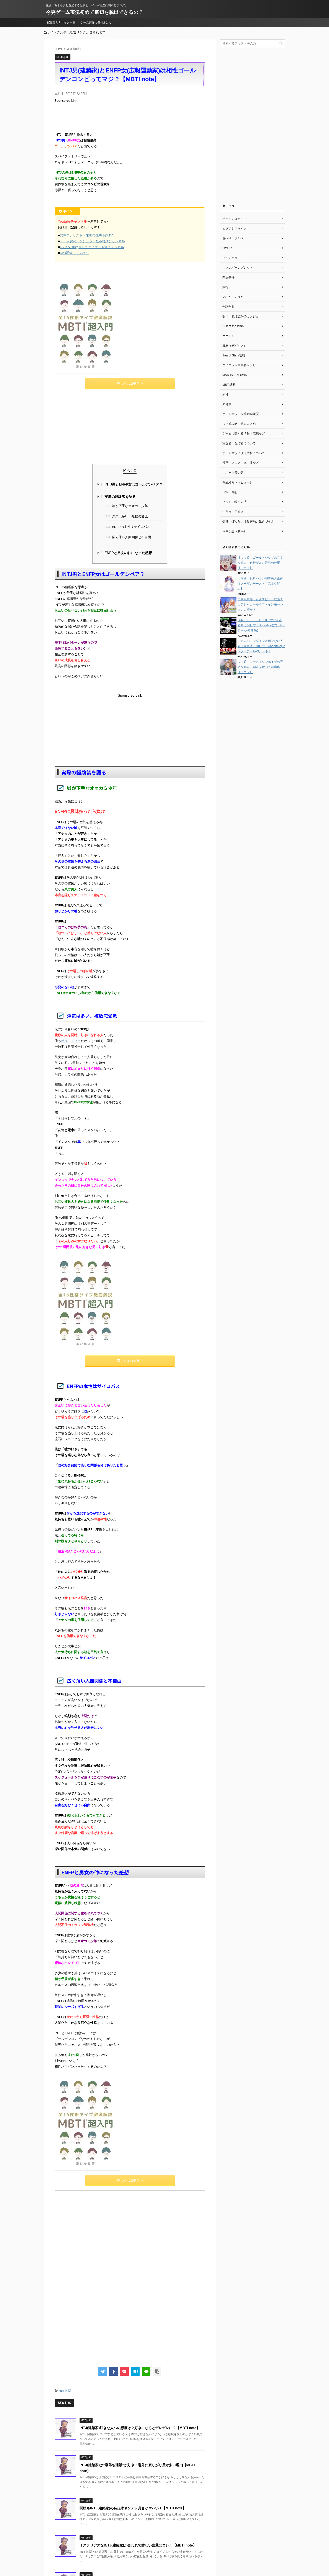  I want to click on 闇堕ちINTJ(建築家)の妄想癖ヤンデレ具合がヤバい！【MBTI note】, so click(133, 2508).